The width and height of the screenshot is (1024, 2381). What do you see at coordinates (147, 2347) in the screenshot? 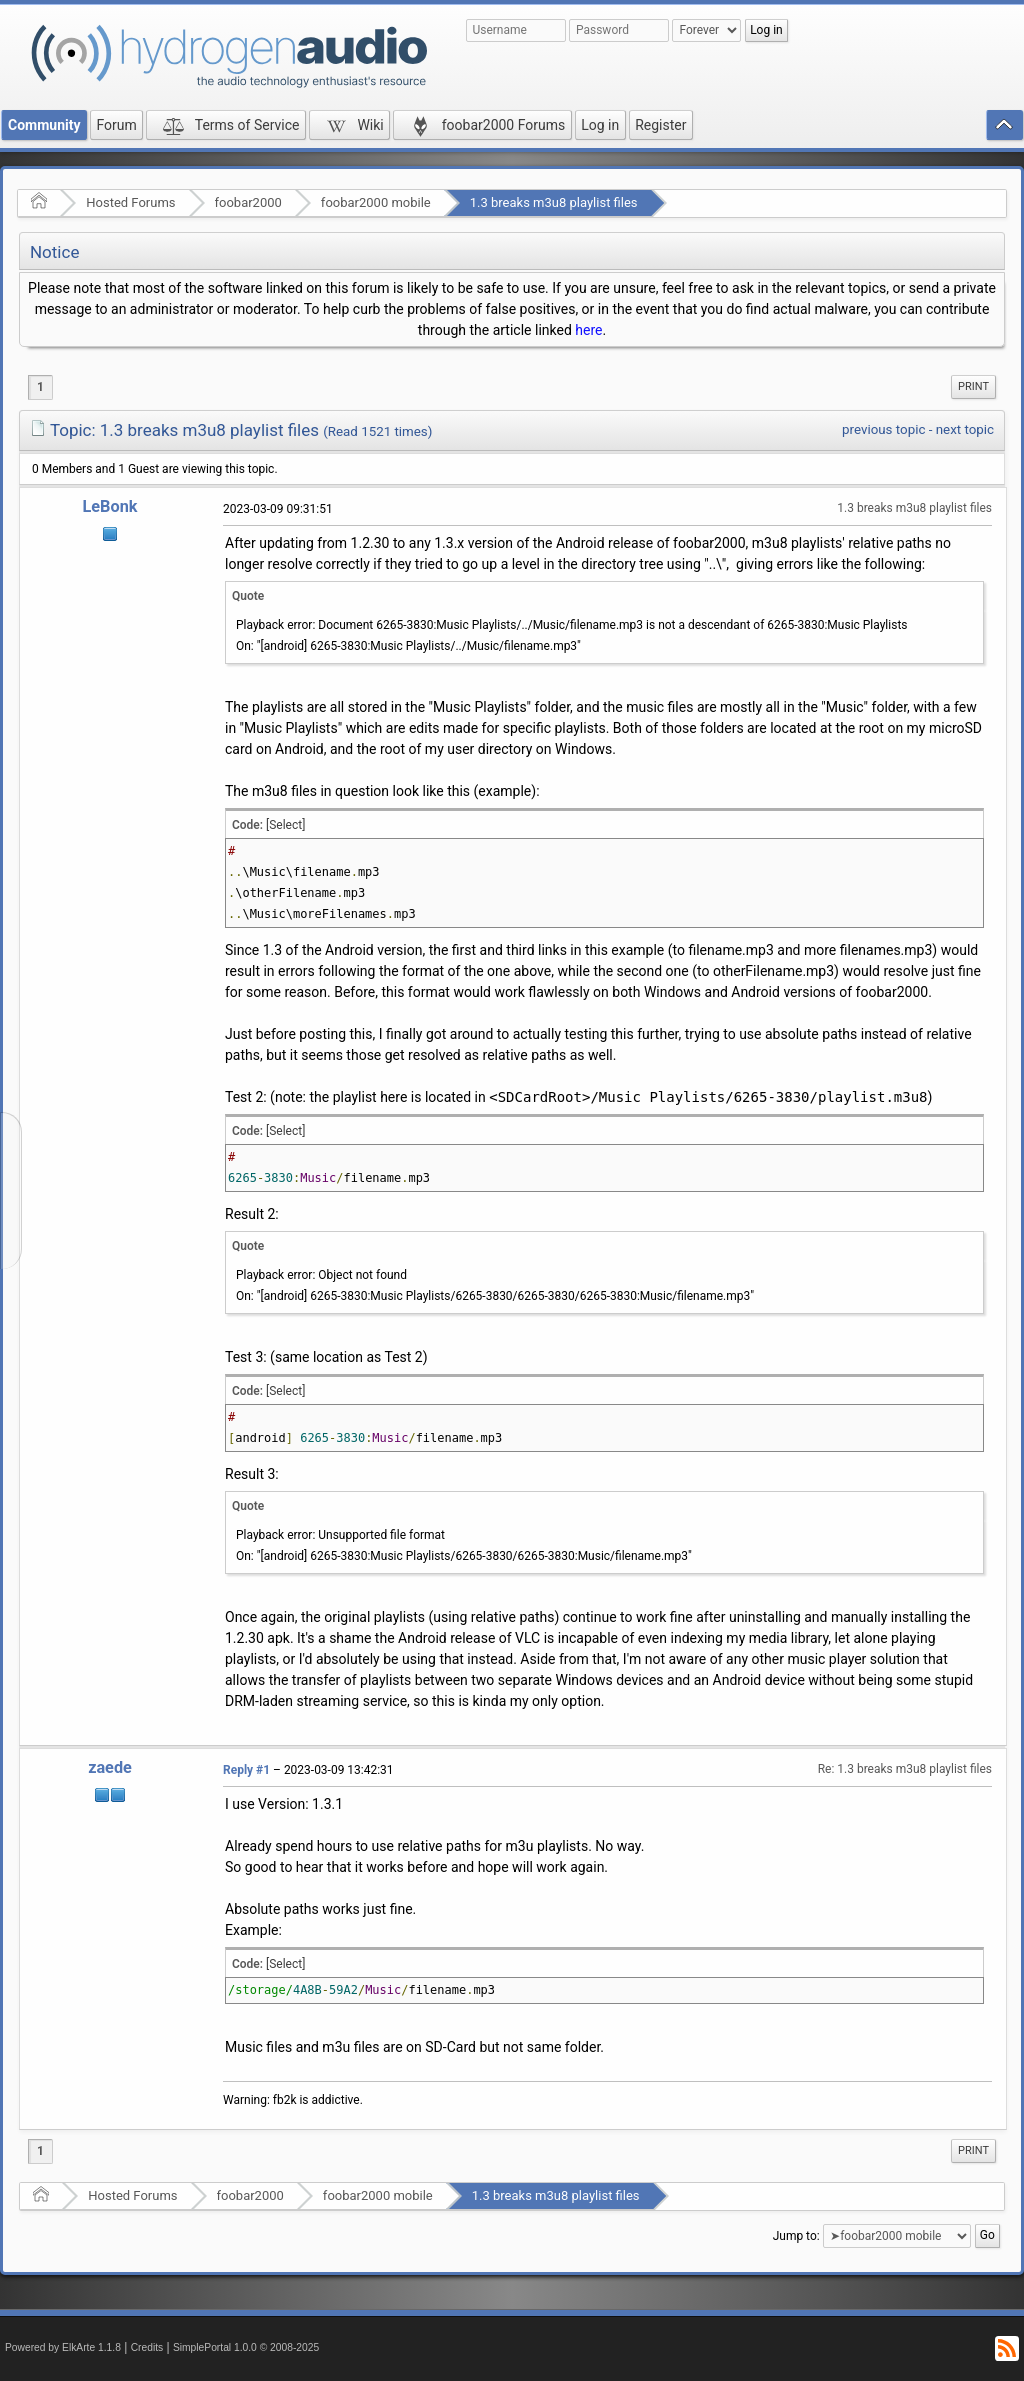
I see `Credits` at bounding box center [147, 2347].